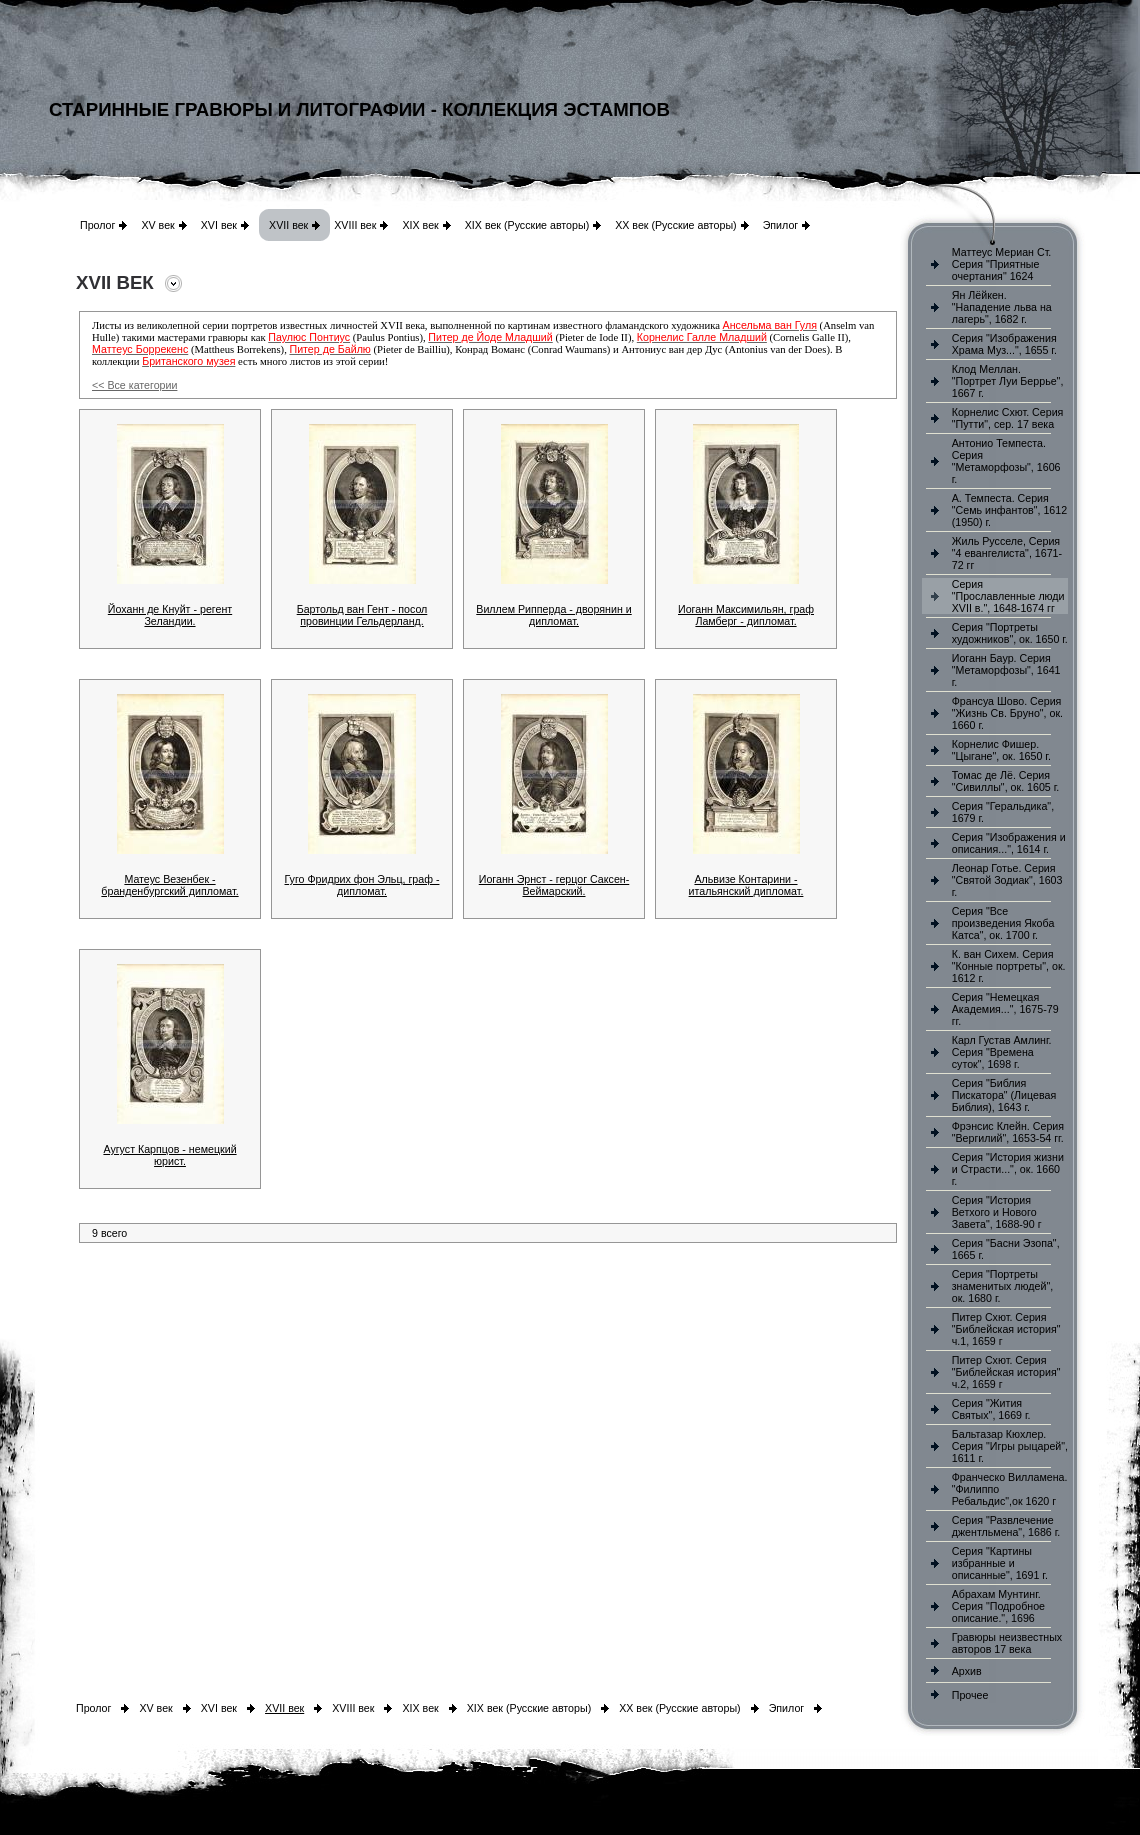 This screenshot has height=1835, width=1140. Describe the element at coordinates (1006, 1329) in the screenshot. I see `Питер Схют. Серия "Библейская история" ч.1, 1659 г` at that location.